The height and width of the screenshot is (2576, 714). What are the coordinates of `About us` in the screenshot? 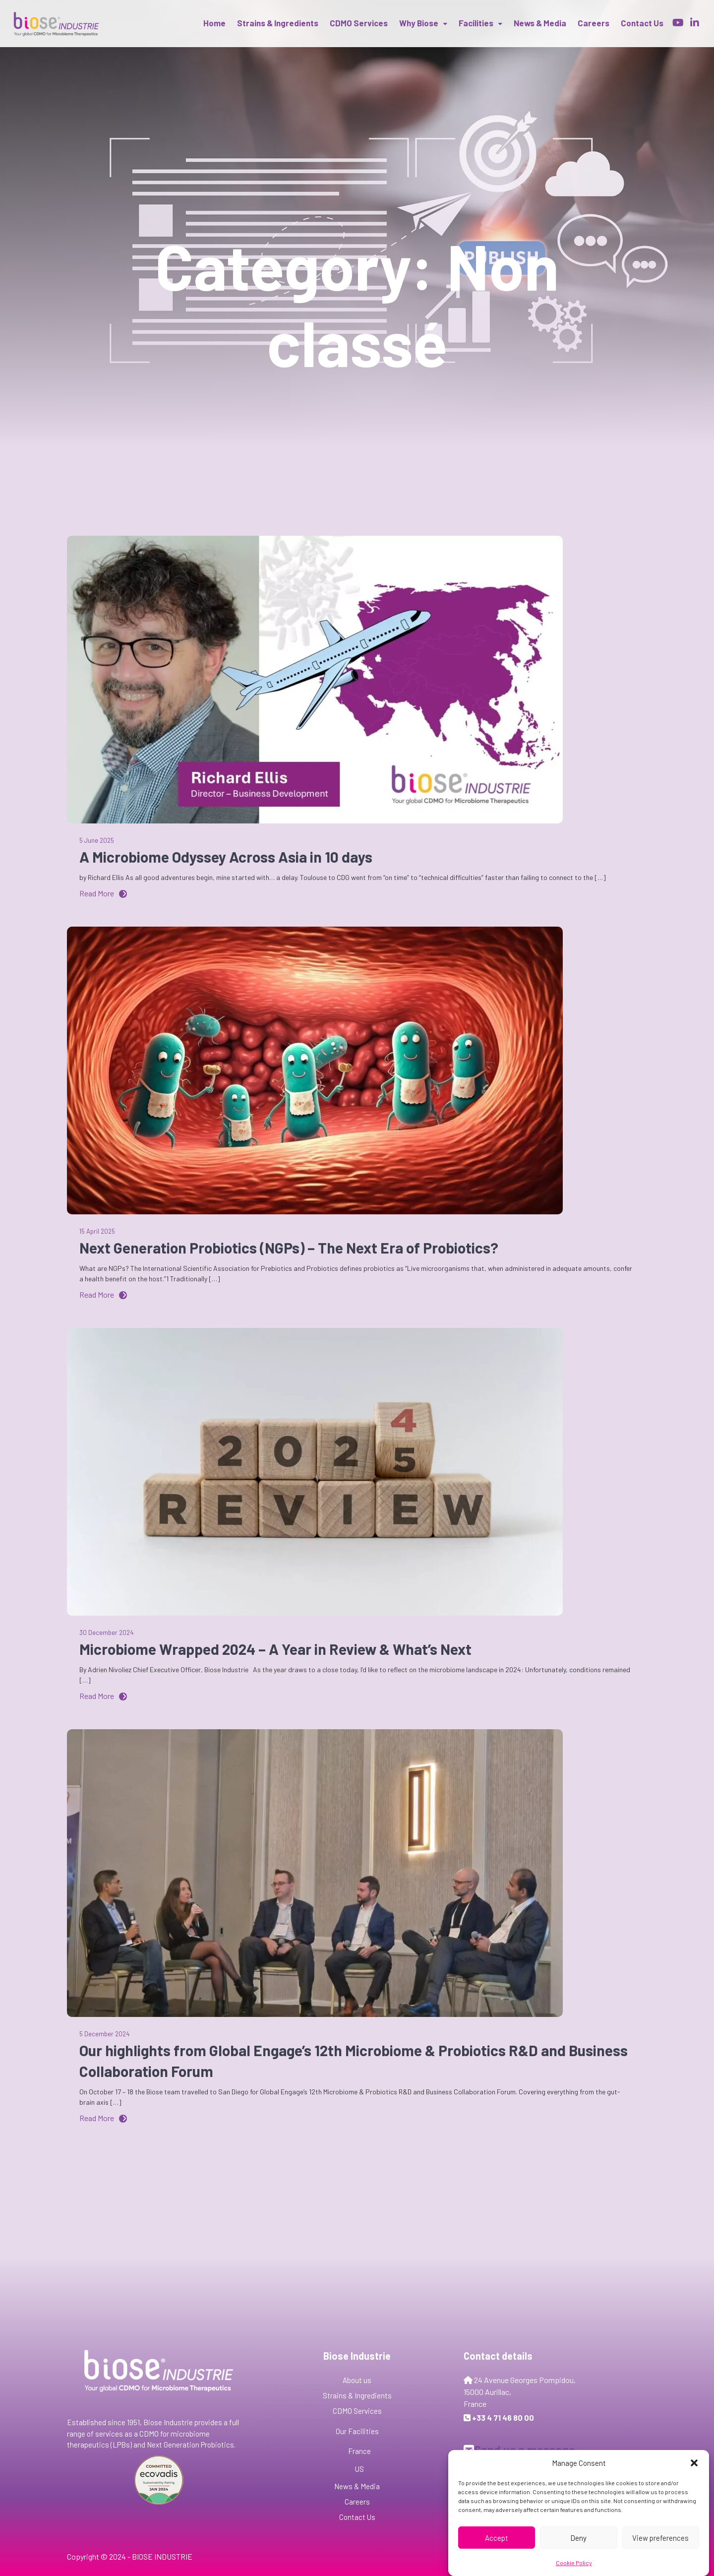 It's located at (357, 2380).